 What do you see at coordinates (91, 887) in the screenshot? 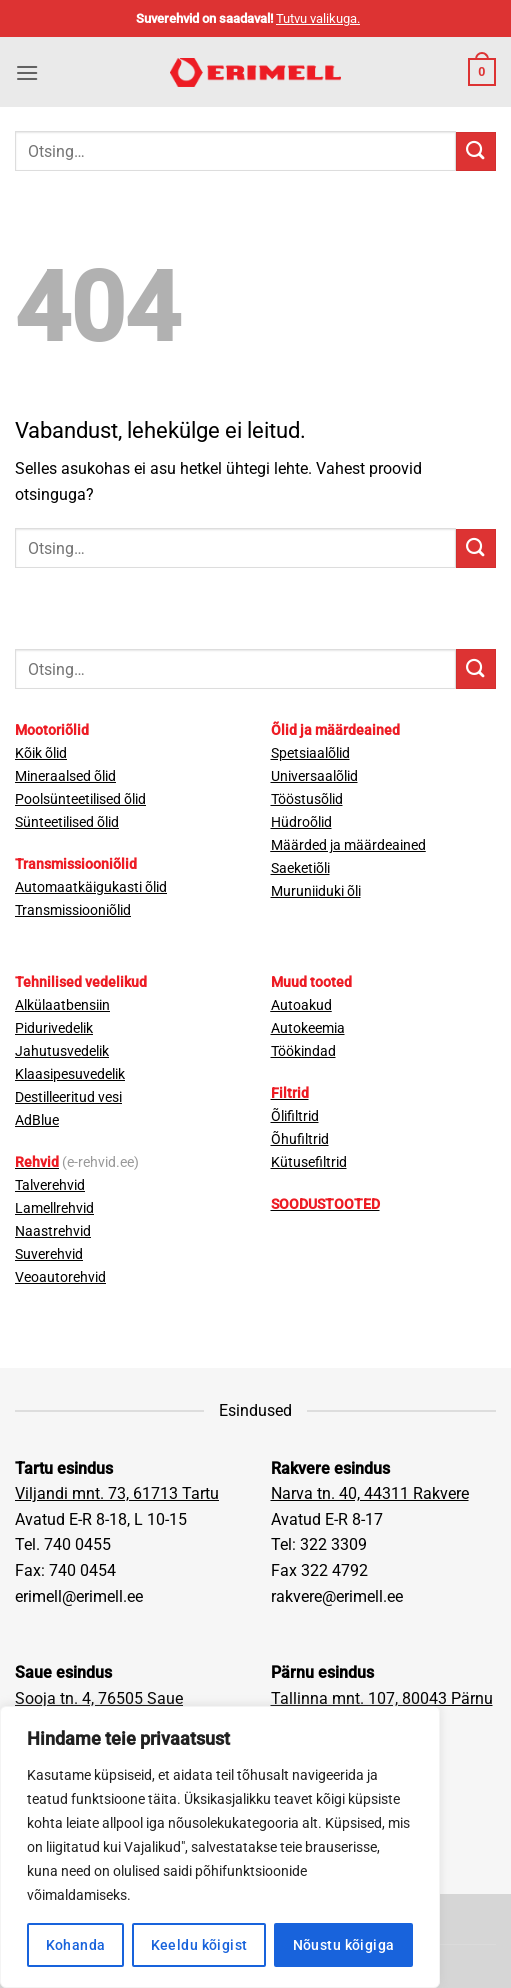
I see `Automaatkäigukasti õlid` at bounding box center [91, 887].